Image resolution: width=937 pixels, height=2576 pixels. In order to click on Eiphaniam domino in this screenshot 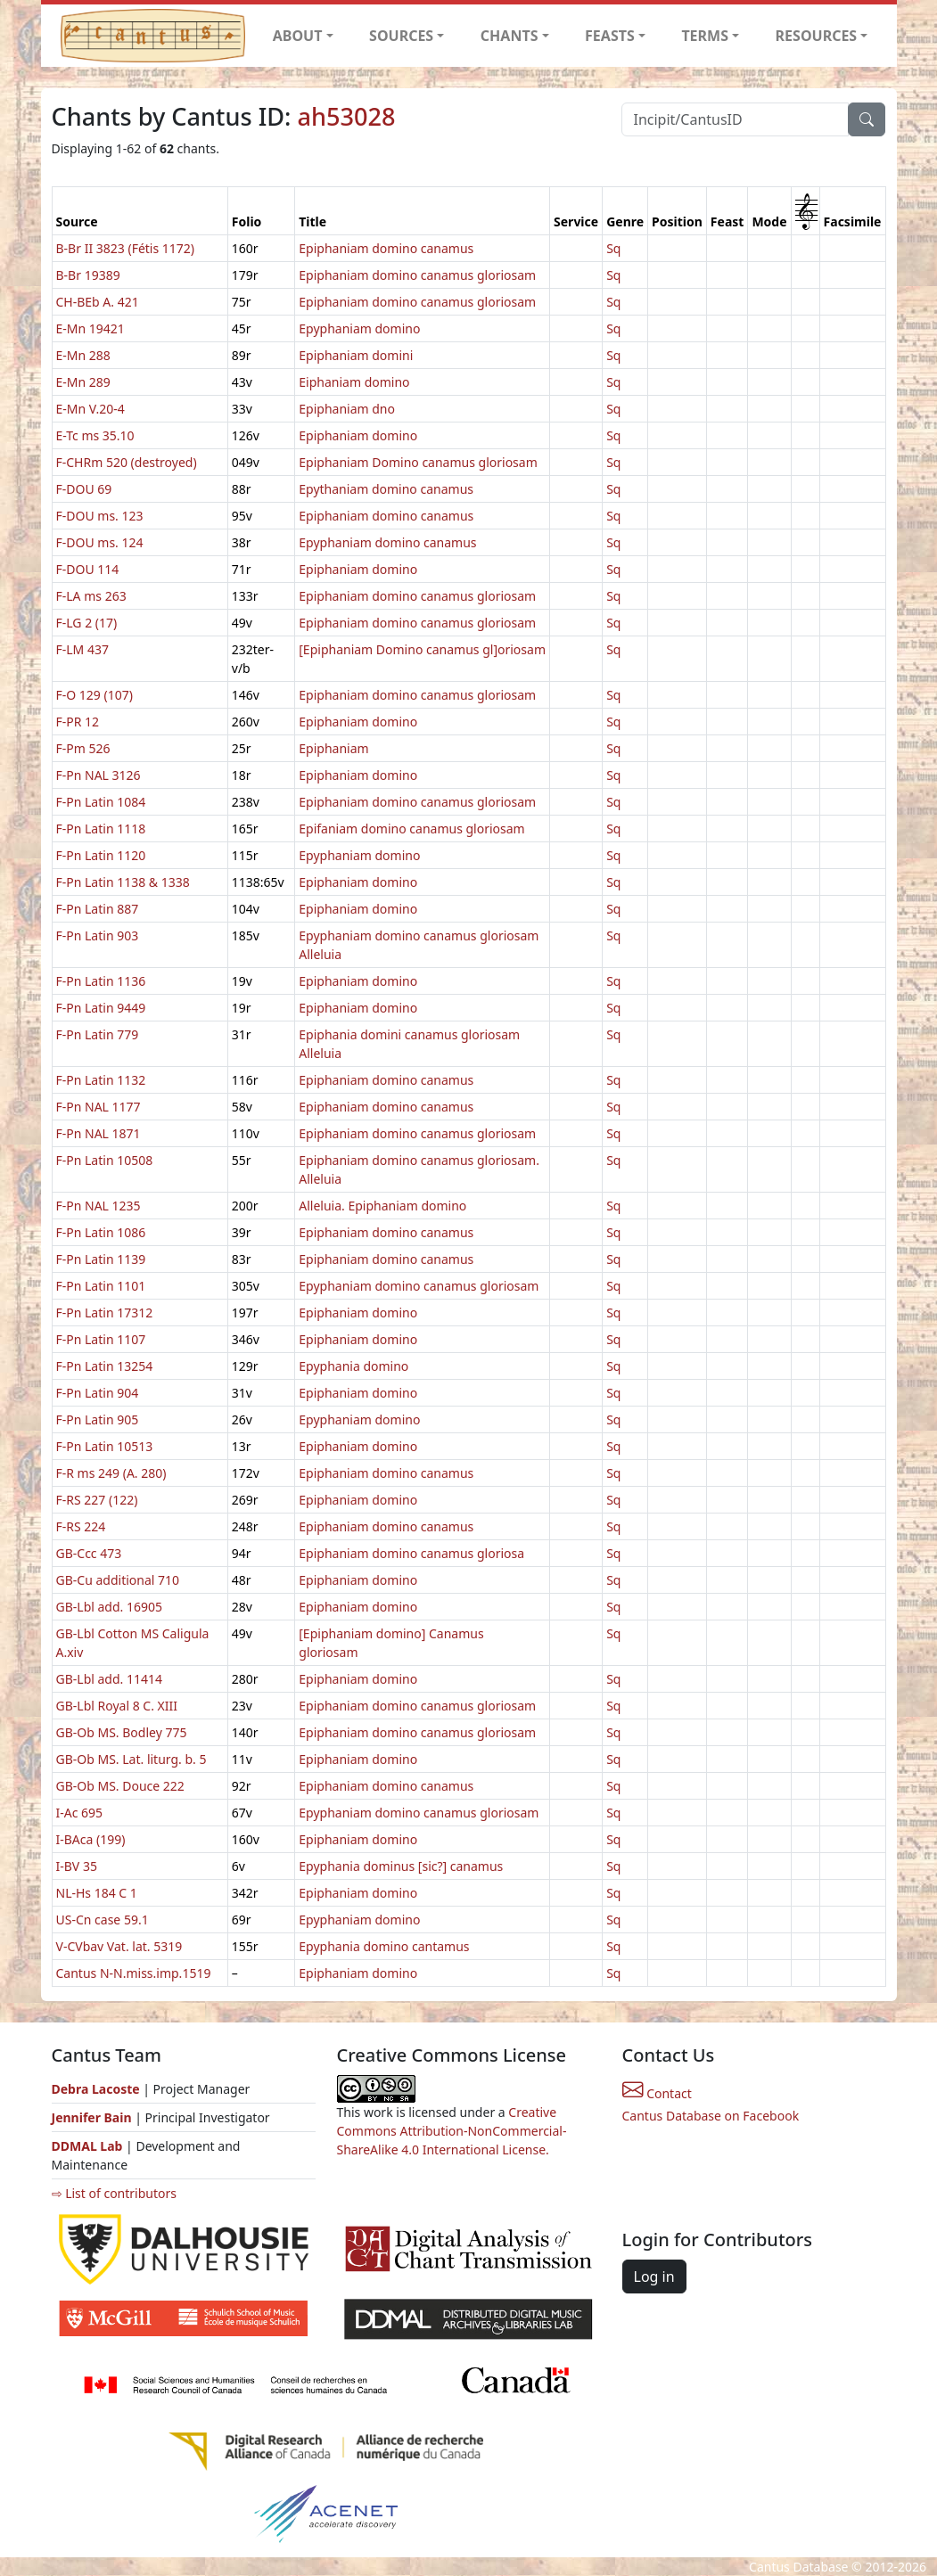, I will do `click(354, 381)`.